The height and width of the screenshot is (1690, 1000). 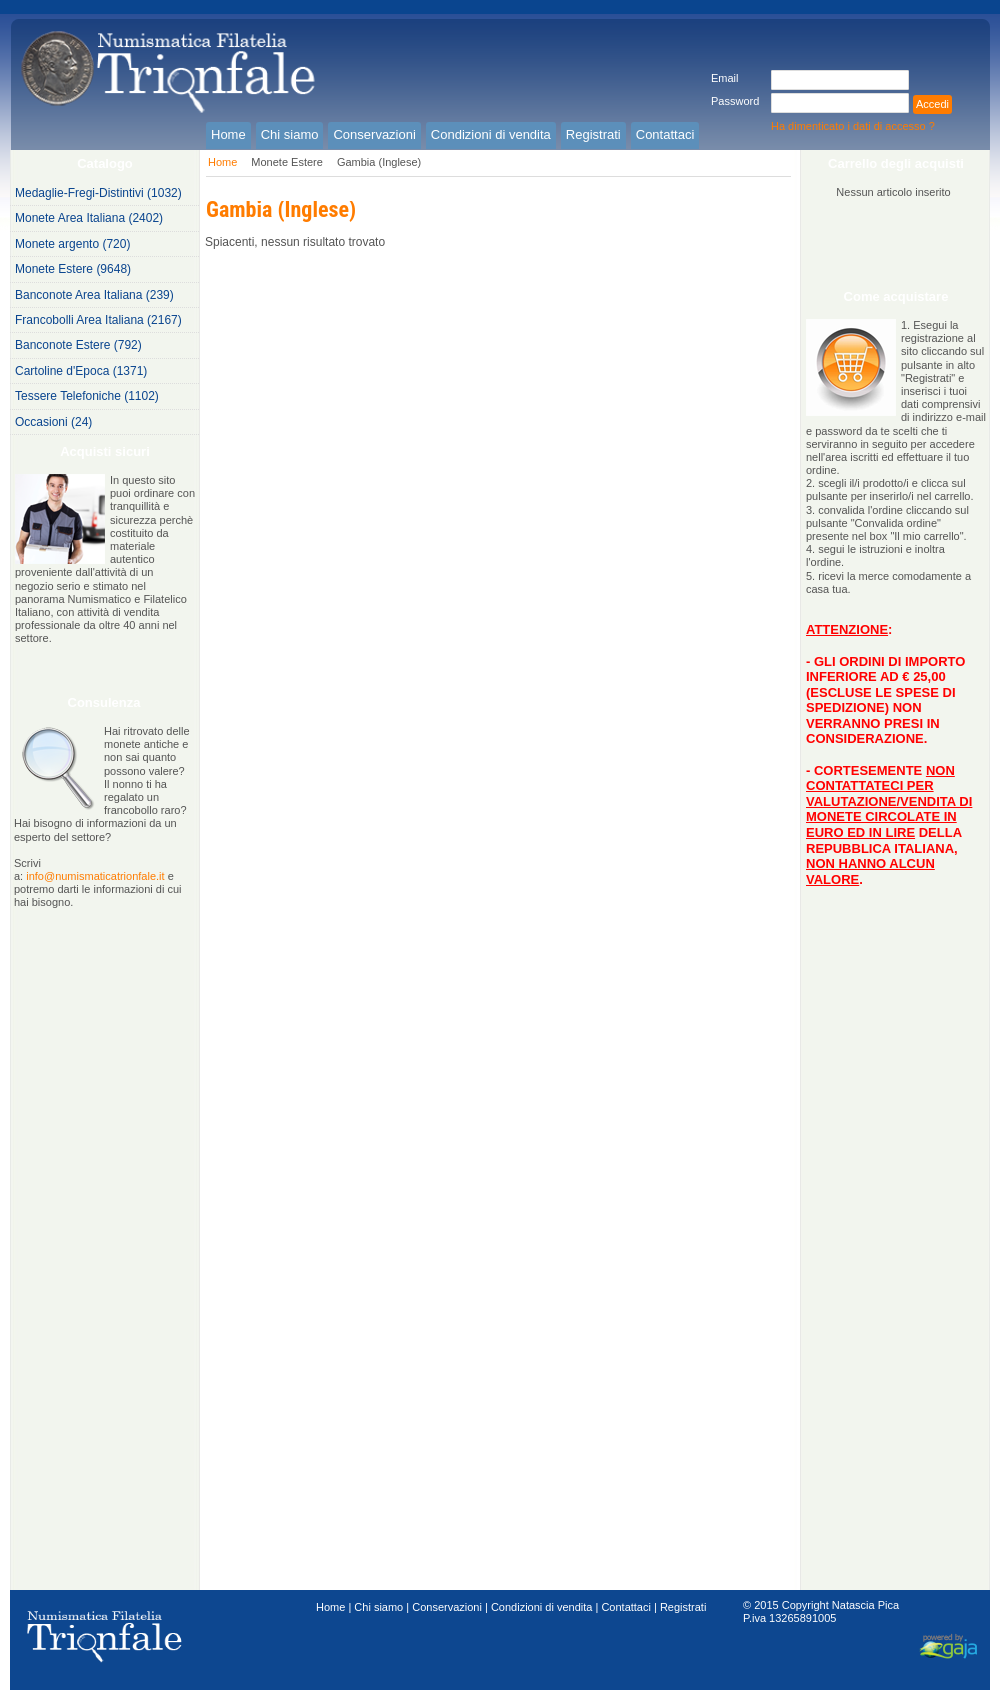 I want to click on Banconote Area Italiana (239), so click(x=94, y=295).